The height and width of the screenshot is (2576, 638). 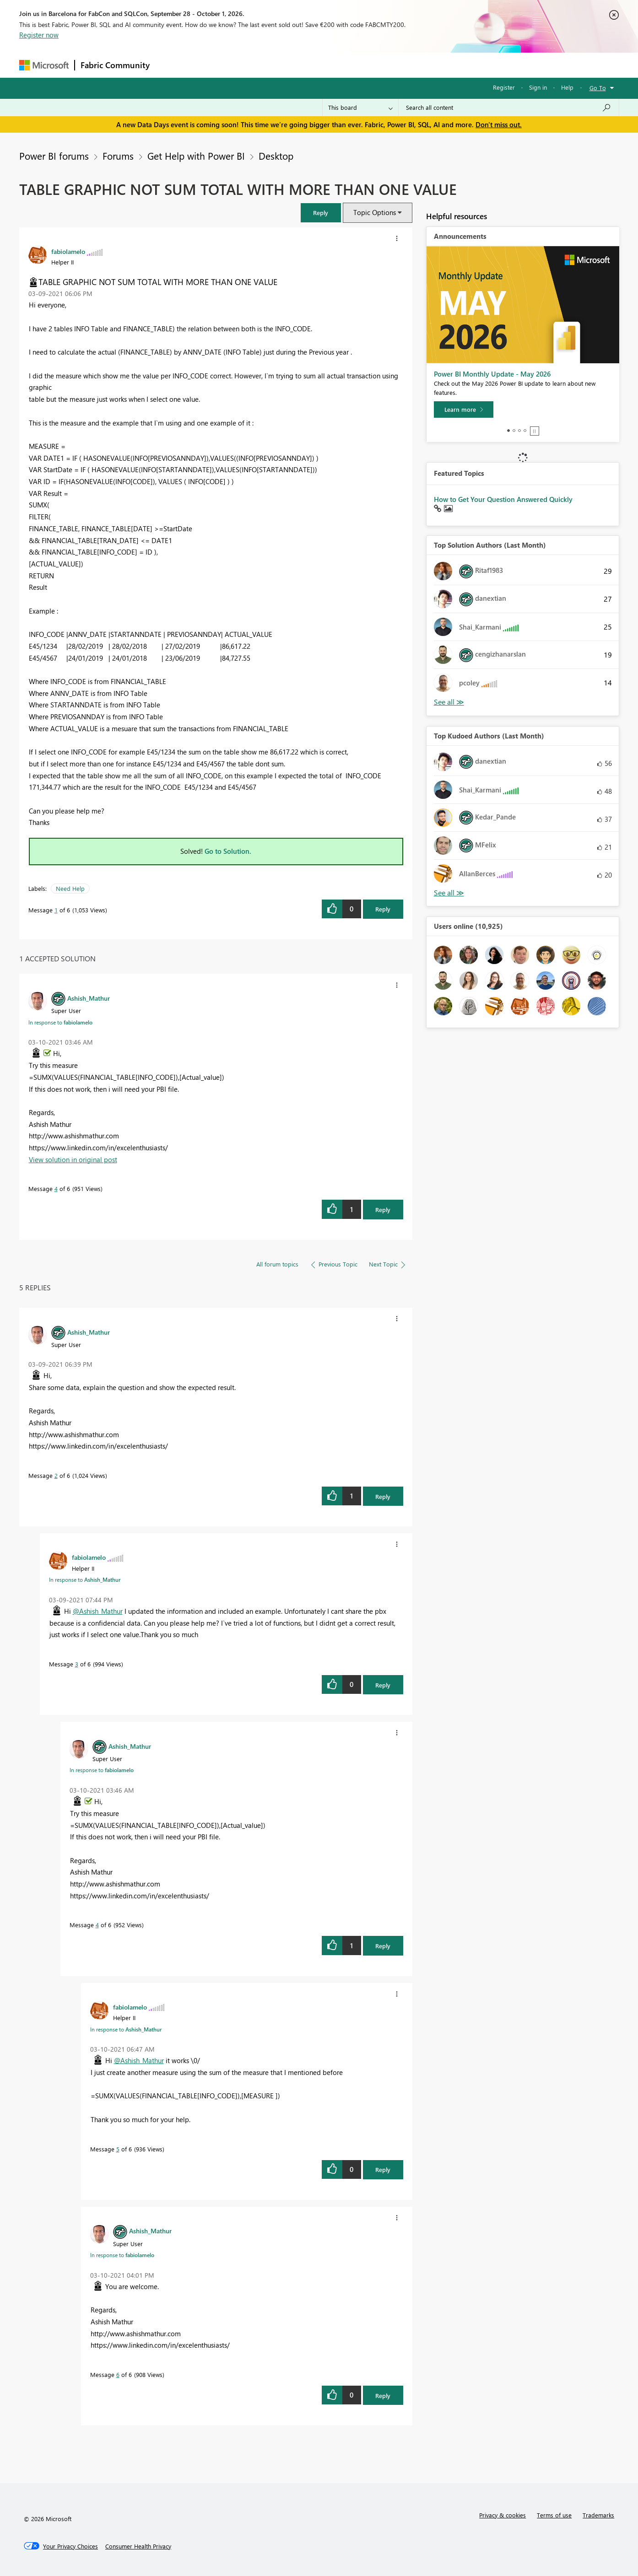 I want to click on 3 [tab], so click(x=519, y=430).